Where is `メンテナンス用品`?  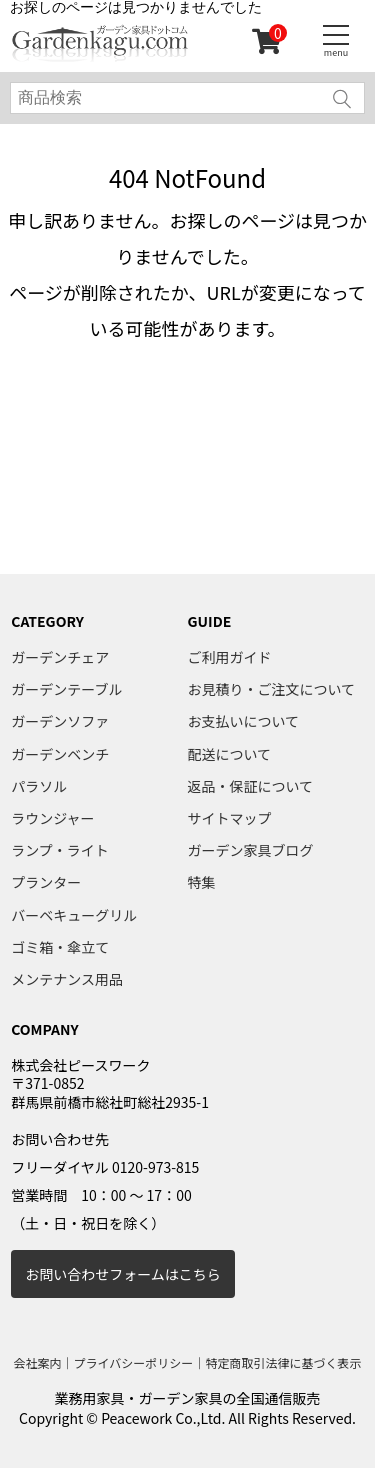
メンテナンス用品 is located at coordinates (67, 979).